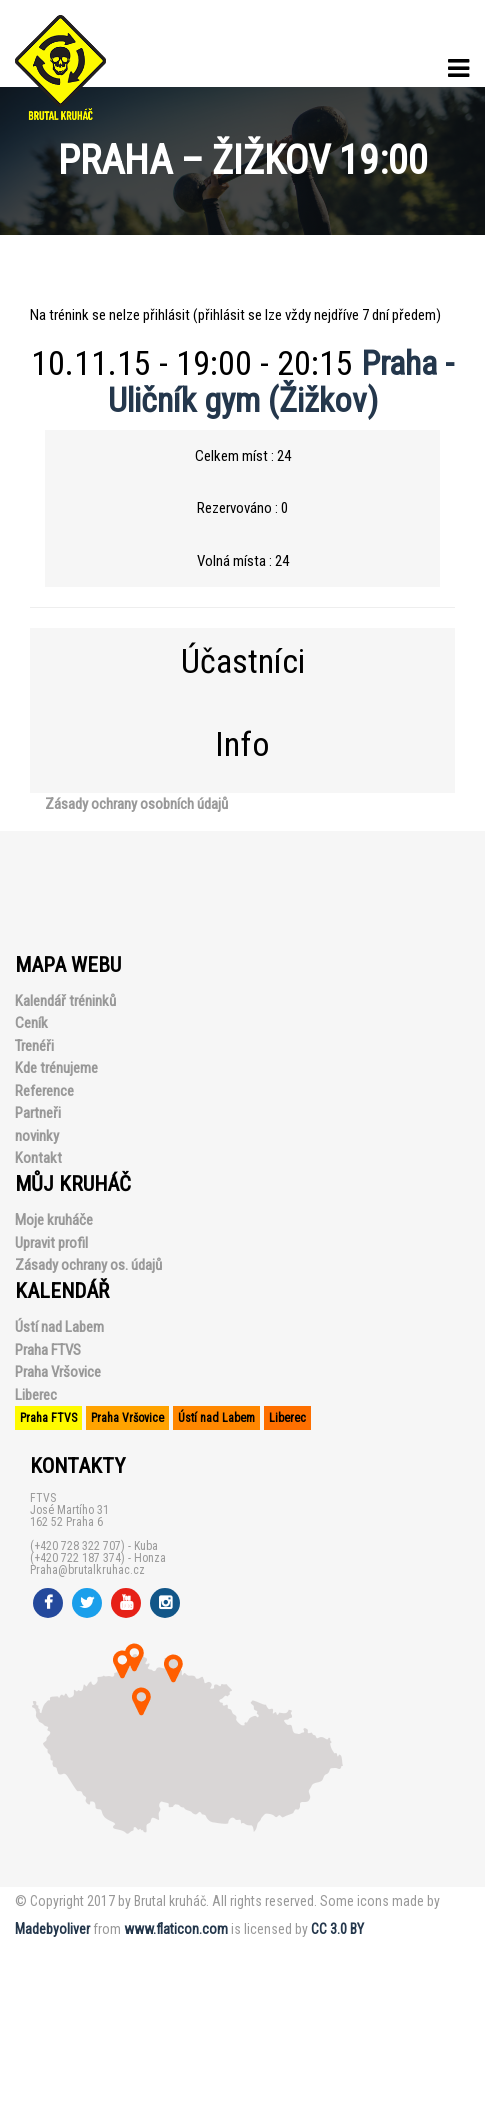 The height and width of the screenshot is (2101, 485). Describe the element at coordinates (44, 1091) in the screenshot. I see `Reference` at that location.